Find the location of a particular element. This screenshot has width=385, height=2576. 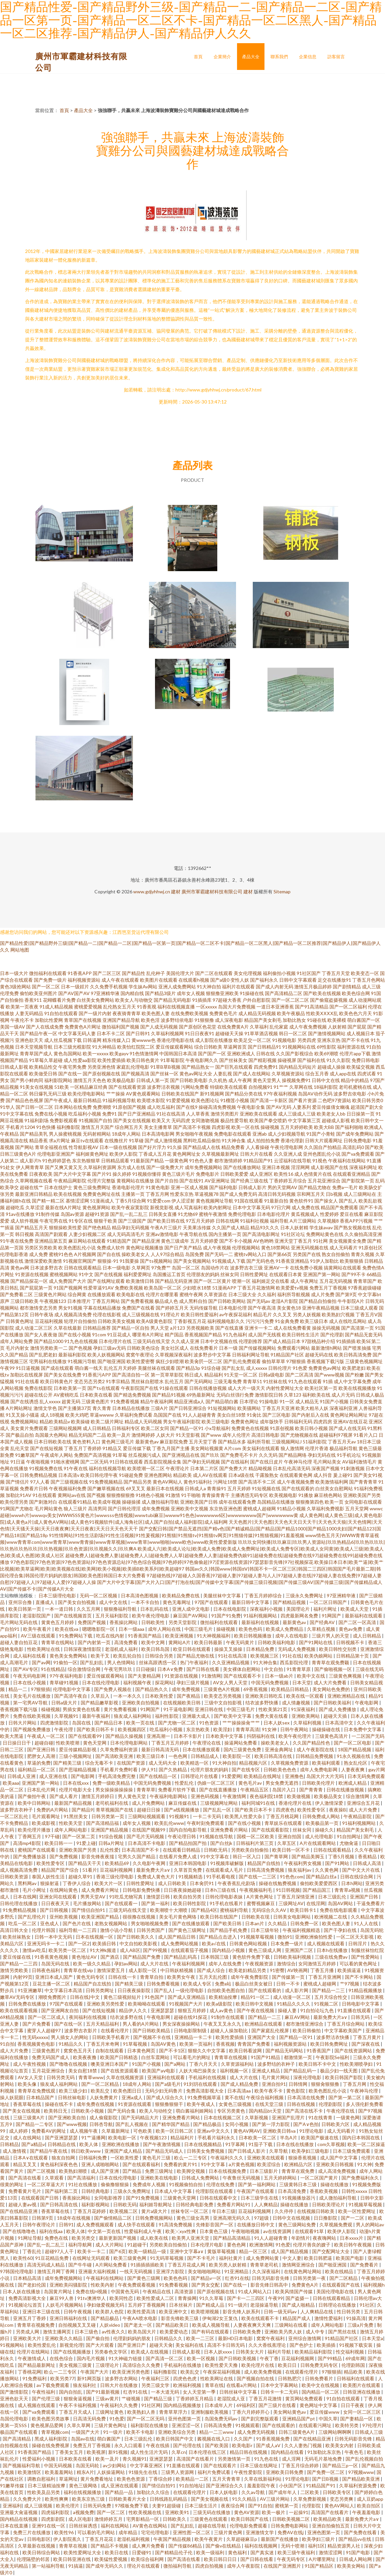

亚洲成人精品 is located at coordinates (266, 2070).